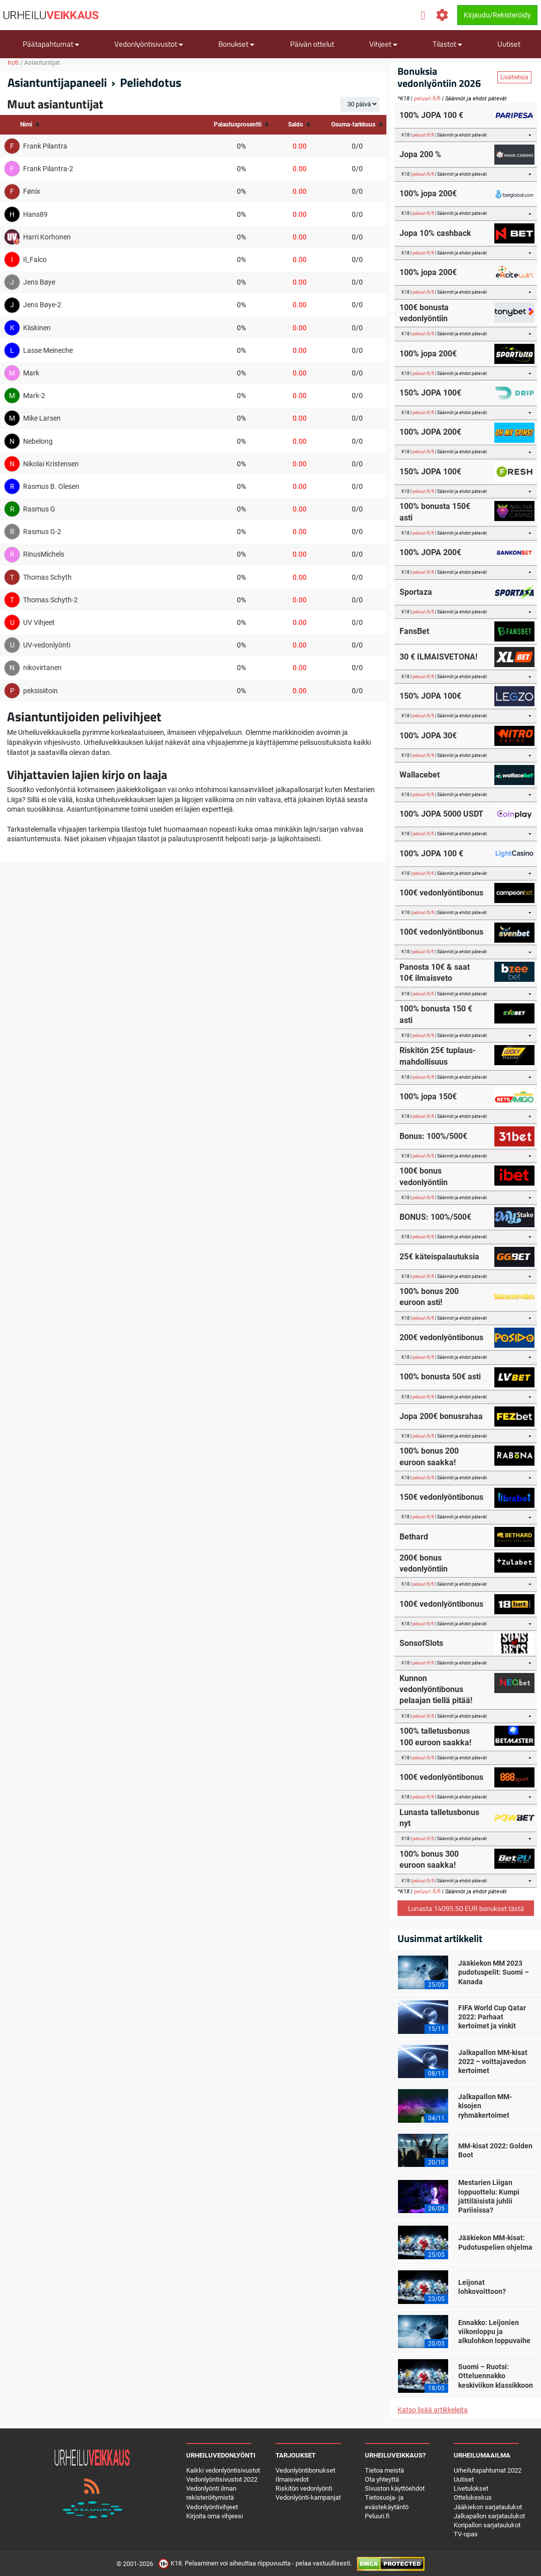 The width and height of the screenshot is (541, 2576). Describe the element at coordinates (305, 2470) in the screenshot. I see `Vedonlyöntibonukset` at that location.